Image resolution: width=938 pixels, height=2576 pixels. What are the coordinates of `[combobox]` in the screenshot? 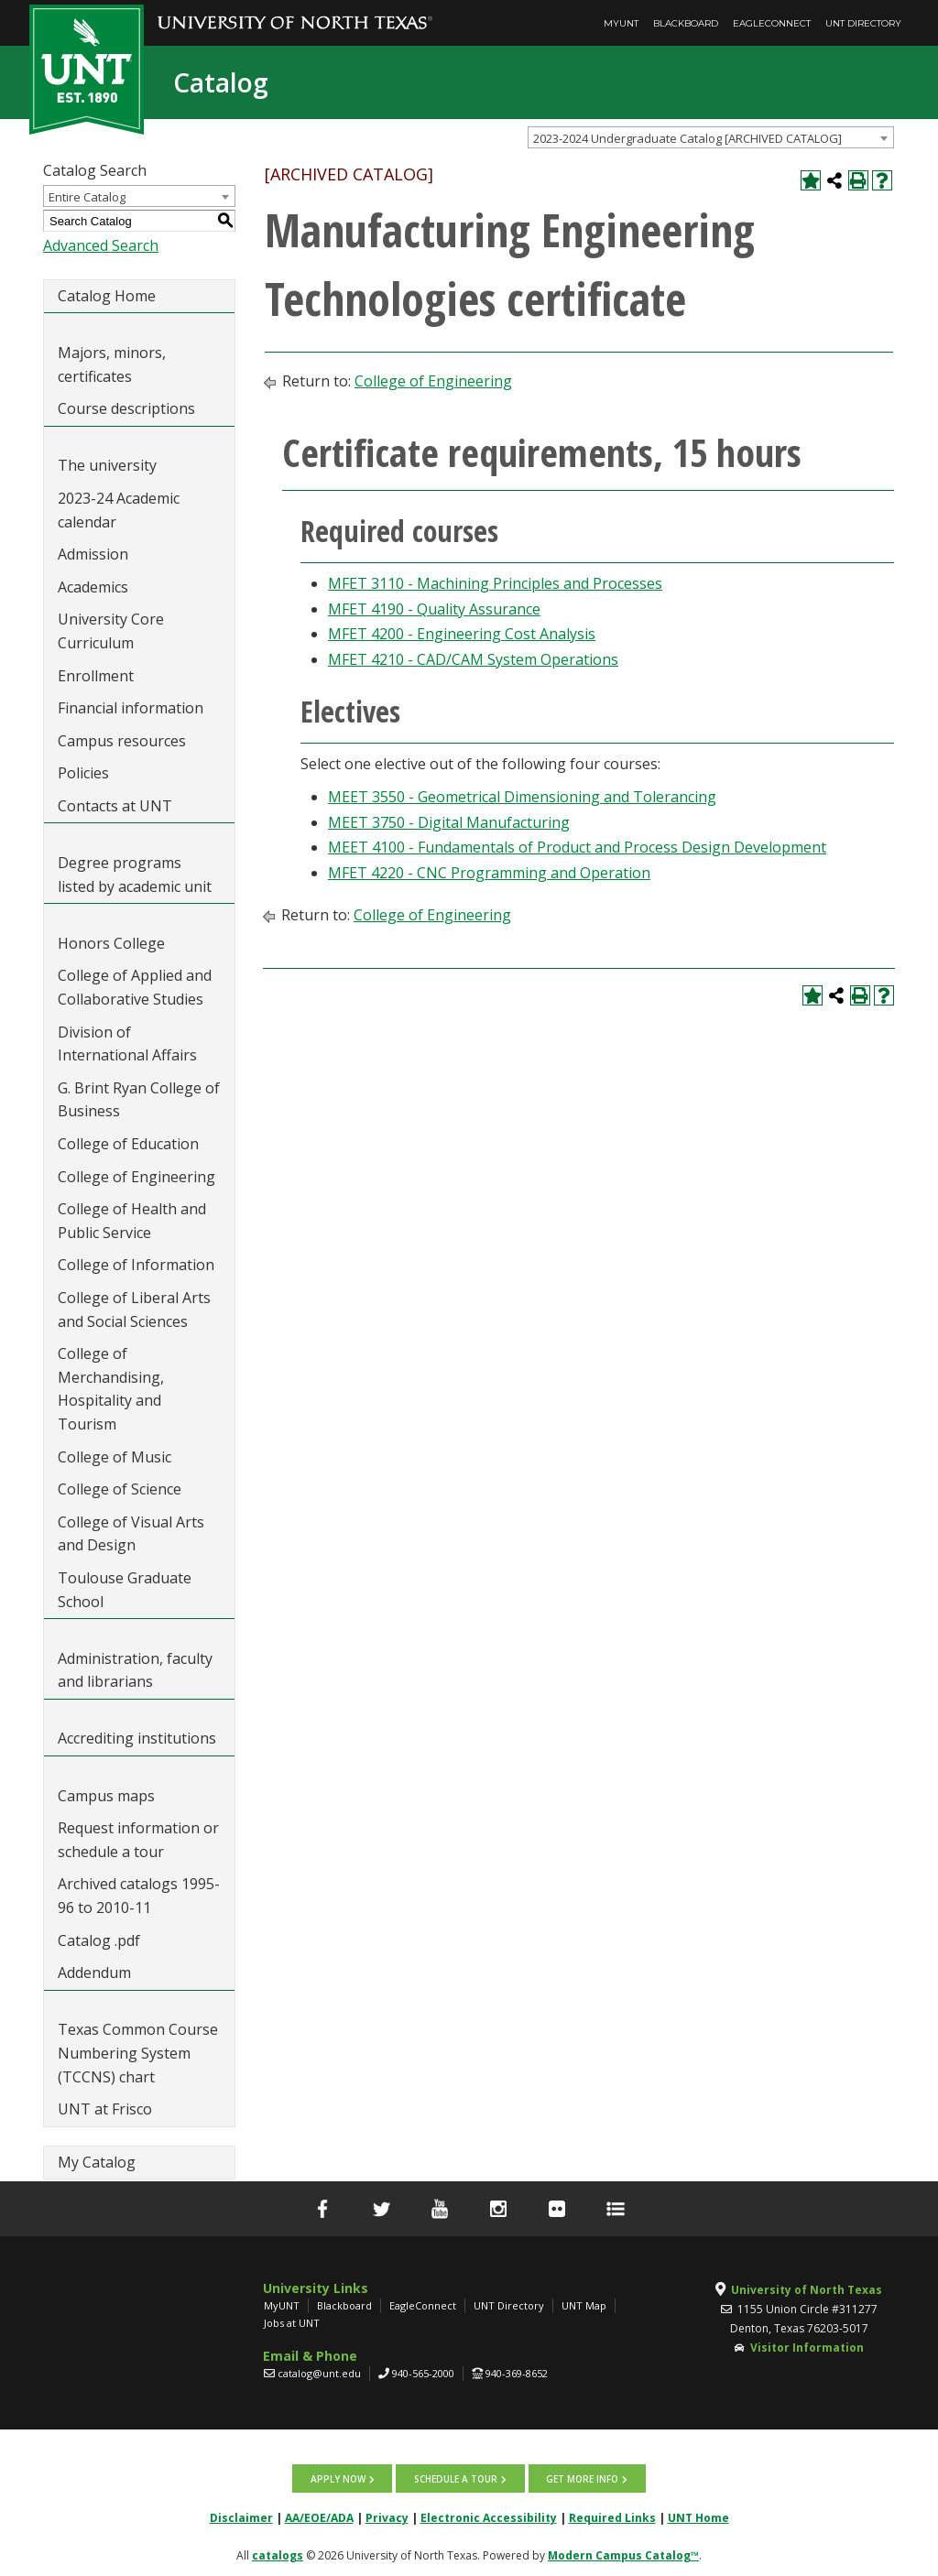 It's located at (711, 137).